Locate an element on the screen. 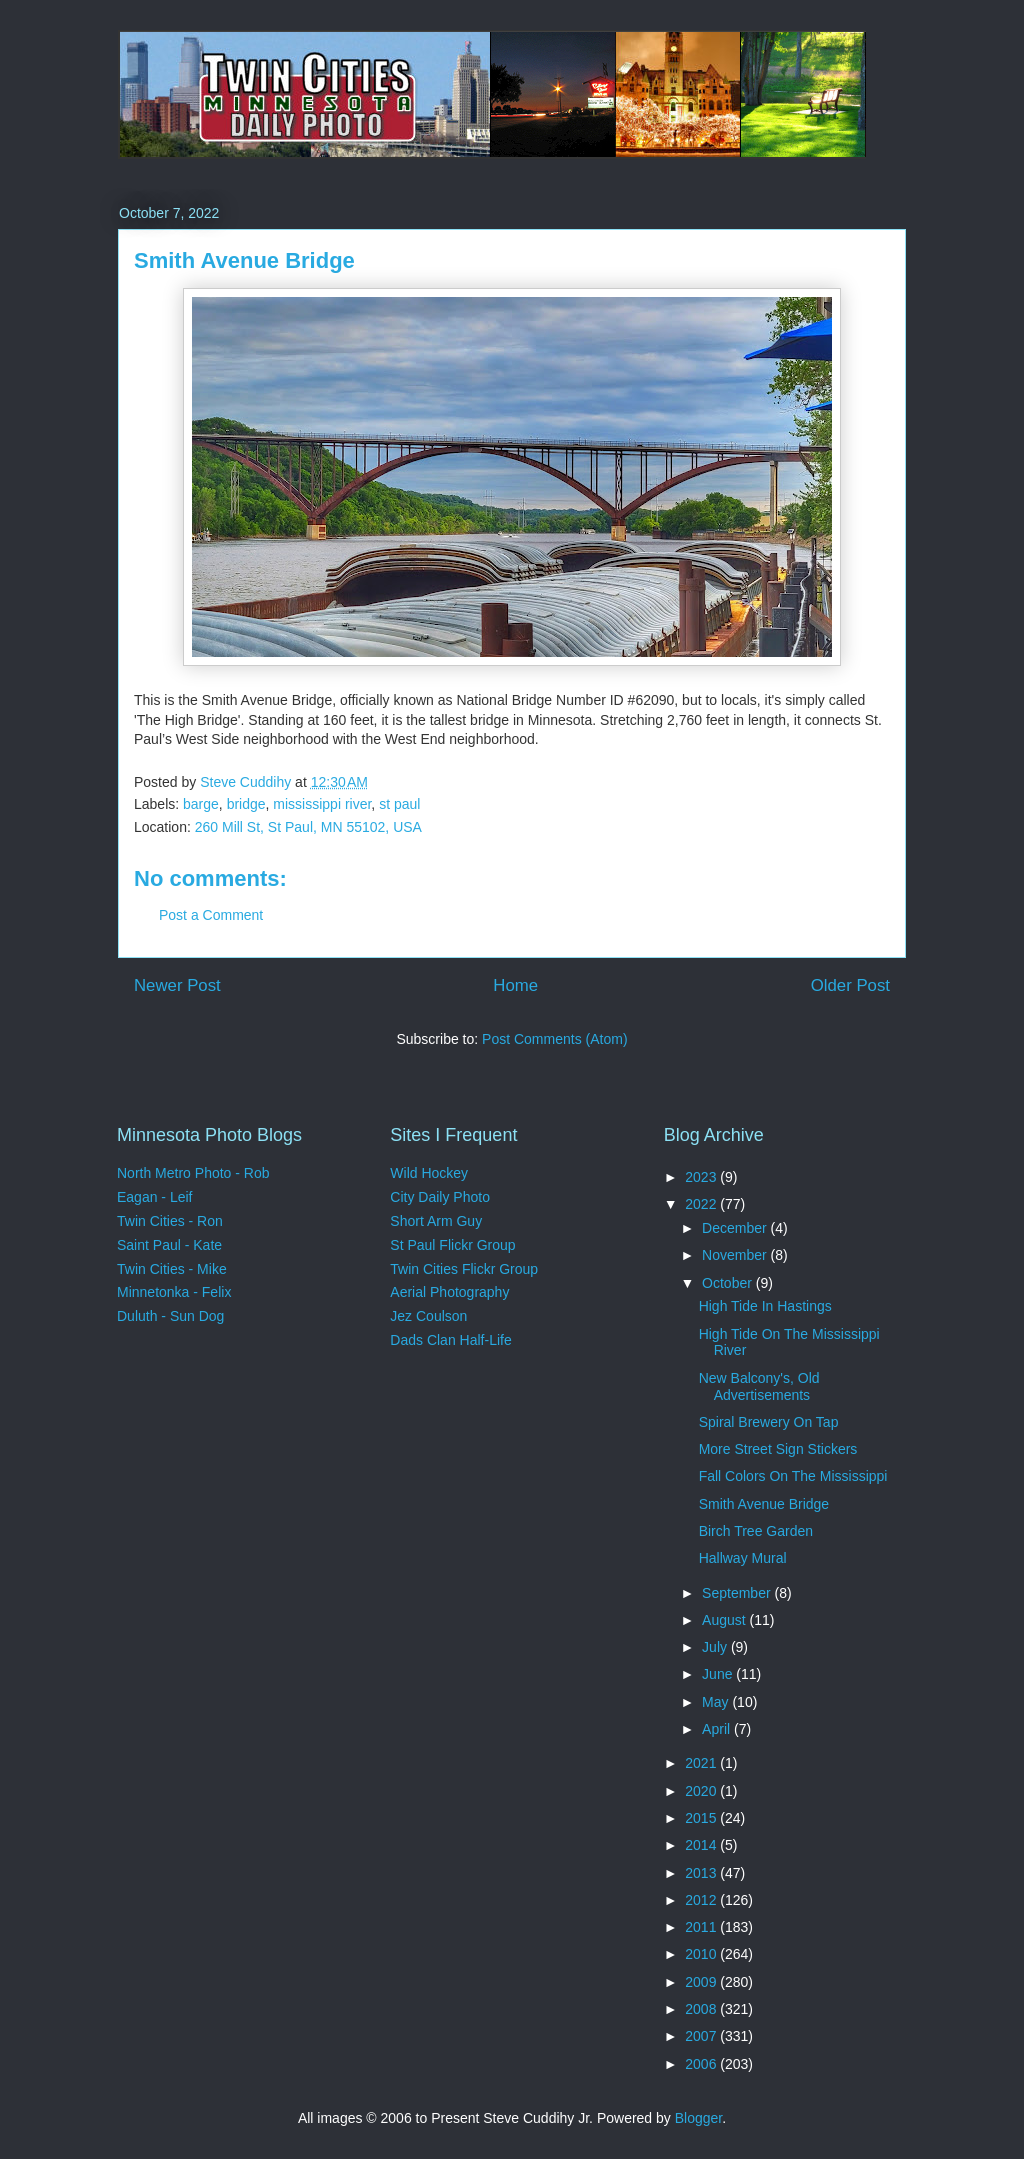  Twin Cities - Mike is located at coordinates (172, 1269).